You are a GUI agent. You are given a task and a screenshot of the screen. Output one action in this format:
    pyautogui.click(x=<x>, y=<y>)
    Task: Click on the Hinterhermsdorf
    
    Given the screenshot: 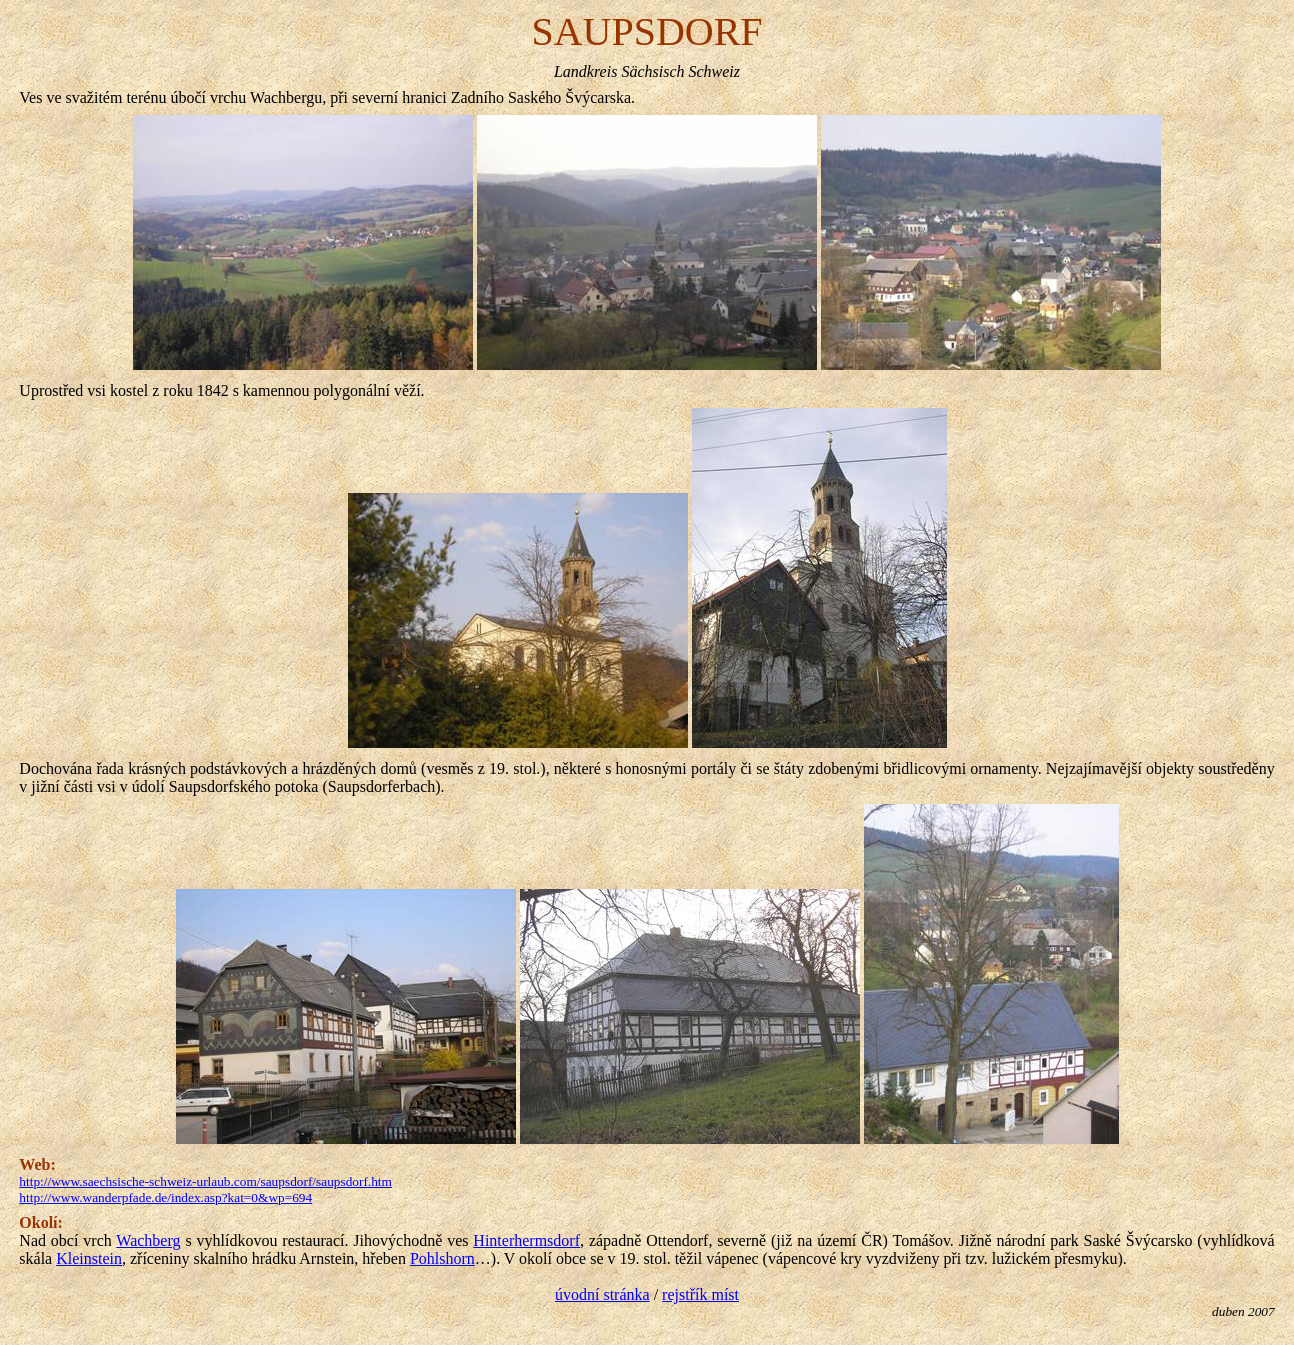 What is the action you would take?
    pyautogui.click(x=526, y=1240)
    